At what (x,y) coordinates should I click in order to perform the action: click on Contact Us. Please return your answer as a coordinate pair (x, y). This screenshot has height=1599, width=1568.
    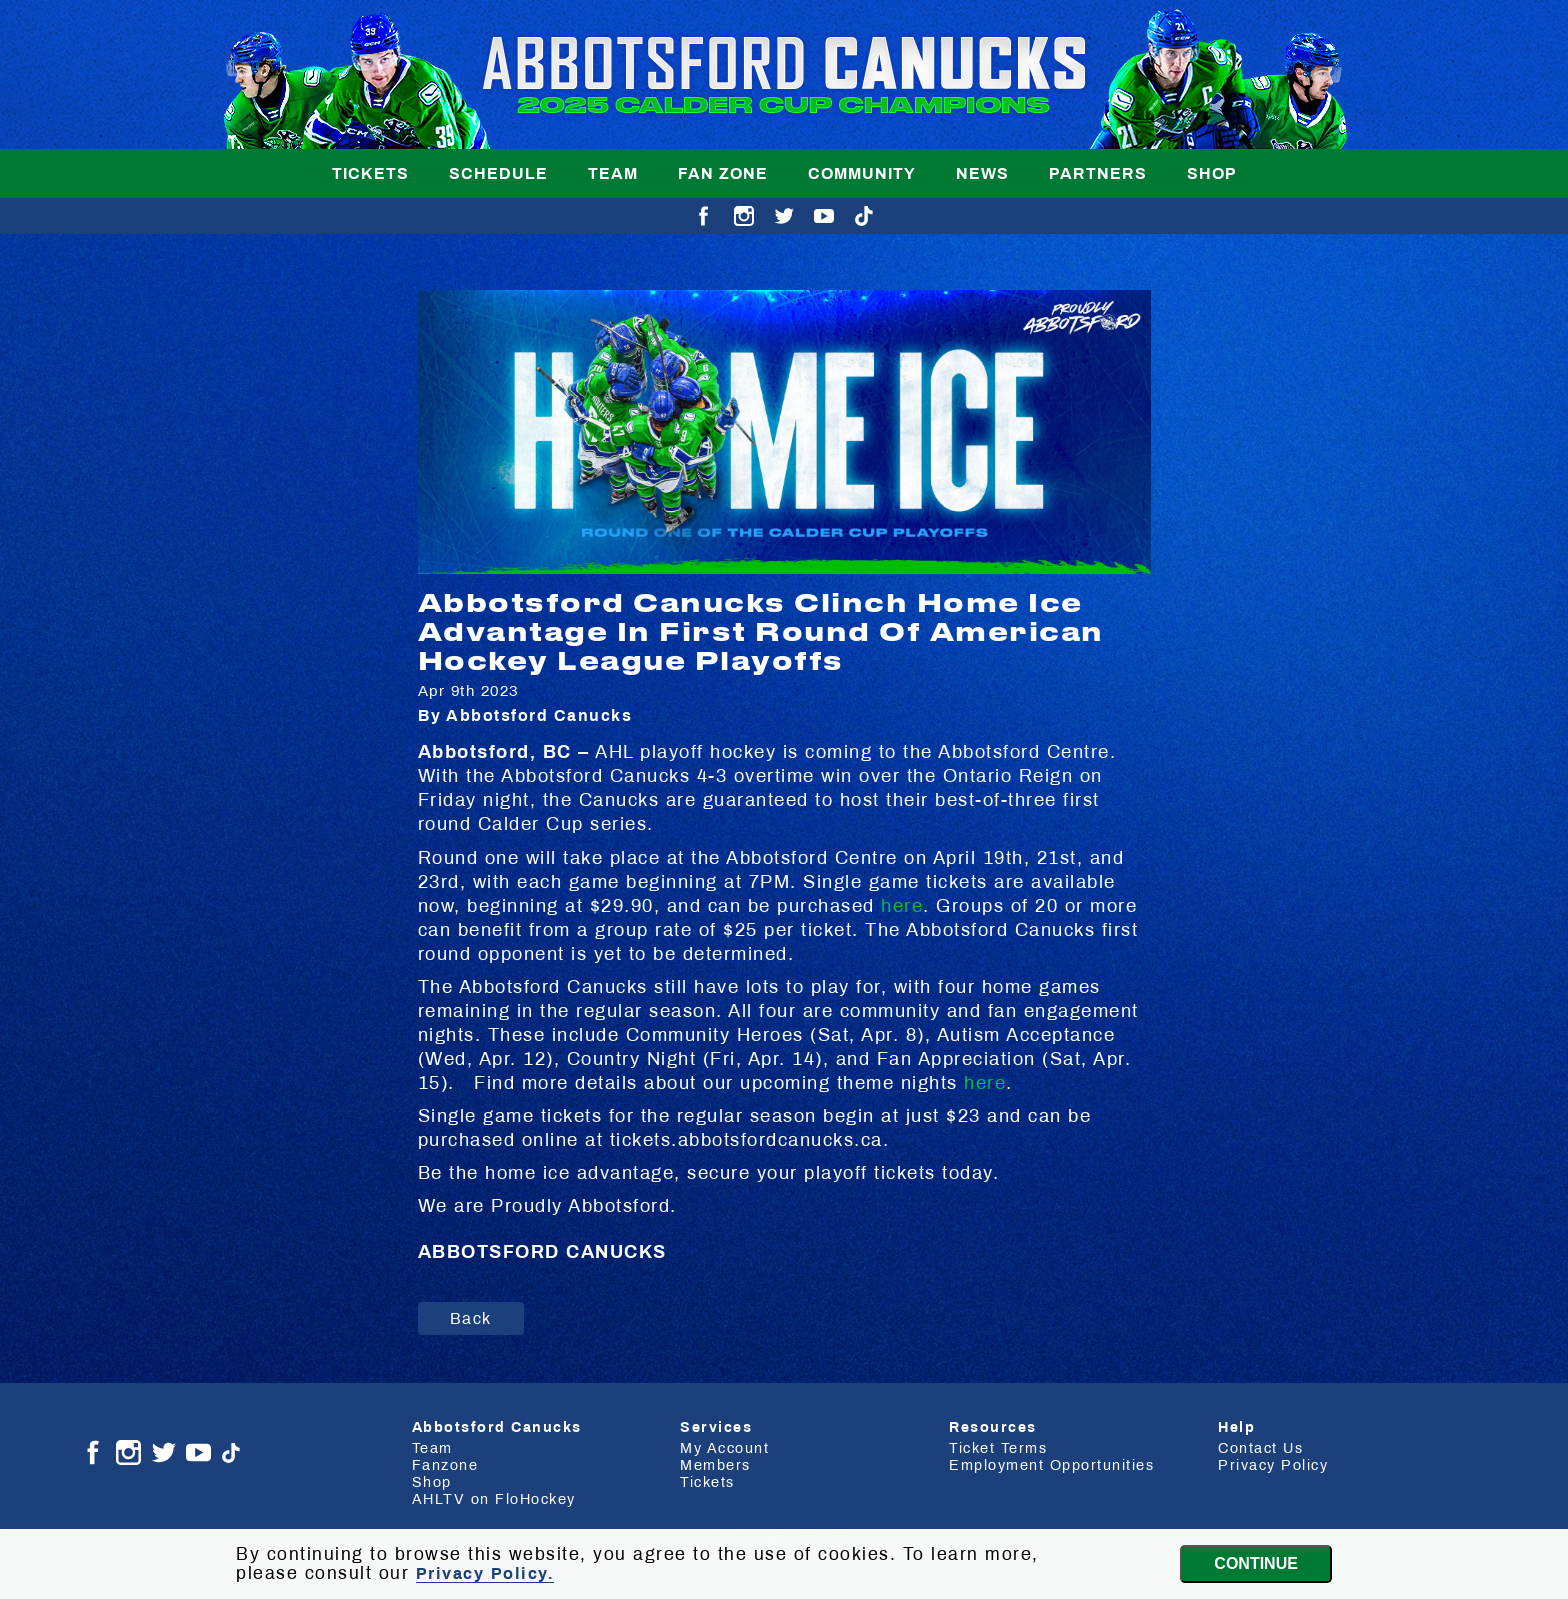
    Looking at the image, I should click on (1260, 1448).